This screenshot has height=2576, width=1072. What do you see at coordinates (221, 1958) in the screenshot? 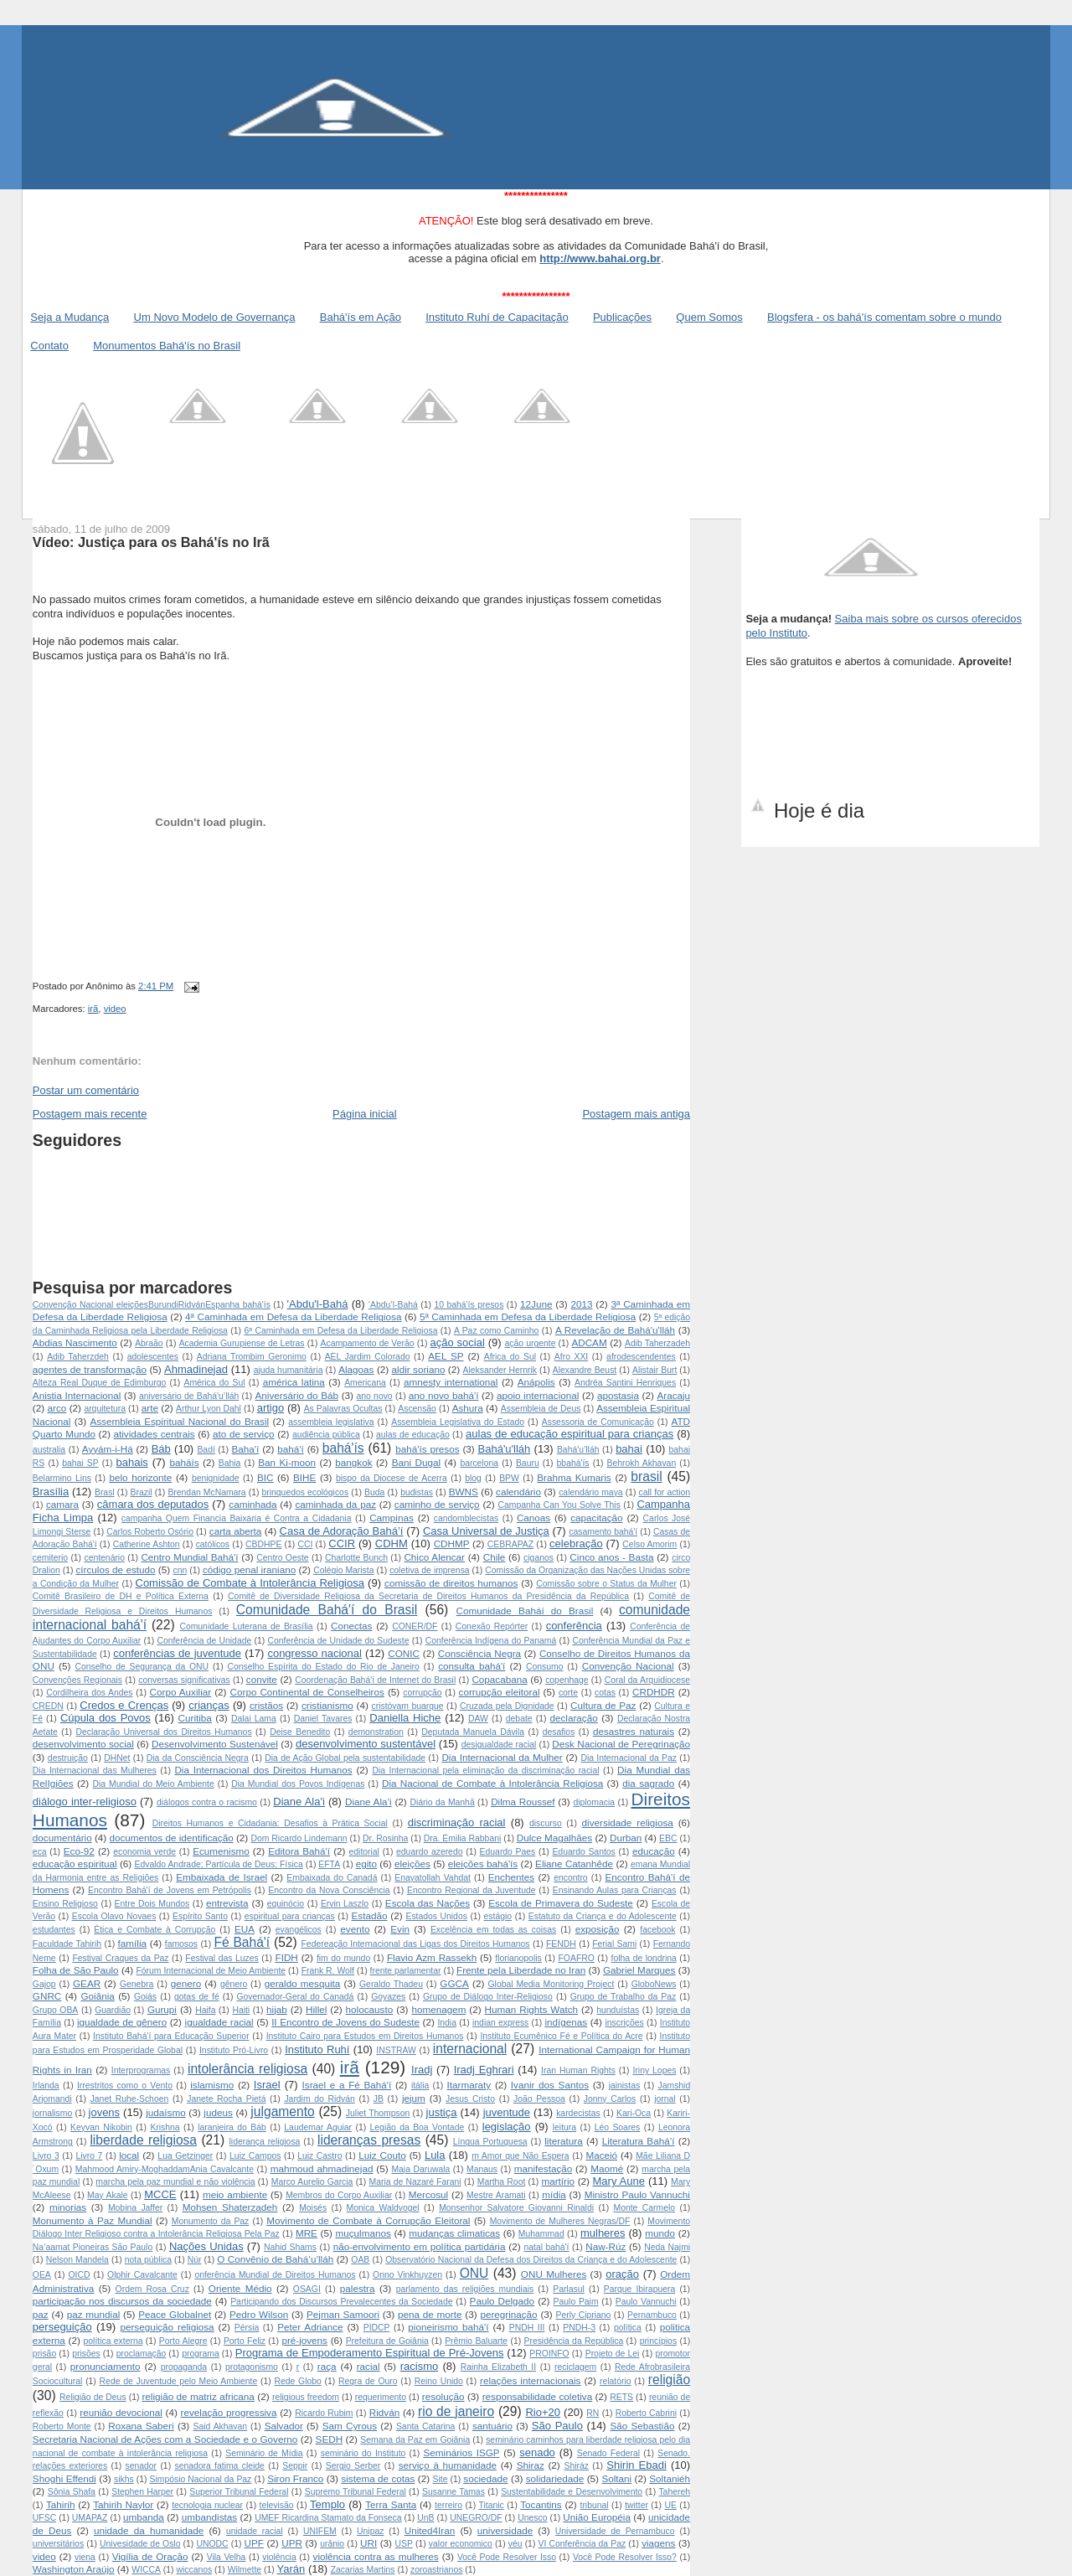
I see `Festival das Luzes` at bounding box center [221, 1958].